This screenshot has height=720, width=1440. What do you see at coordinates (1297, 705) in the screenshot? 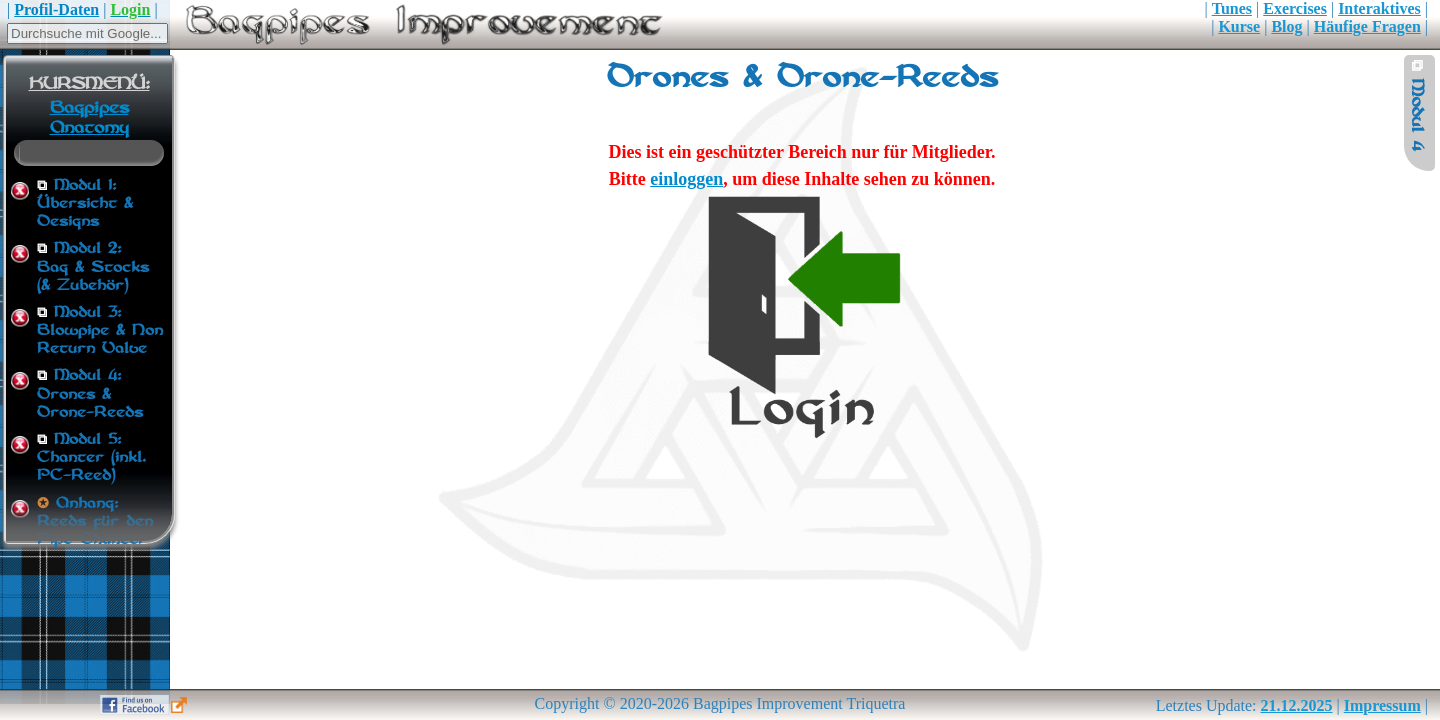
I see `21.12.2025` at bounding box center [1297, 705].